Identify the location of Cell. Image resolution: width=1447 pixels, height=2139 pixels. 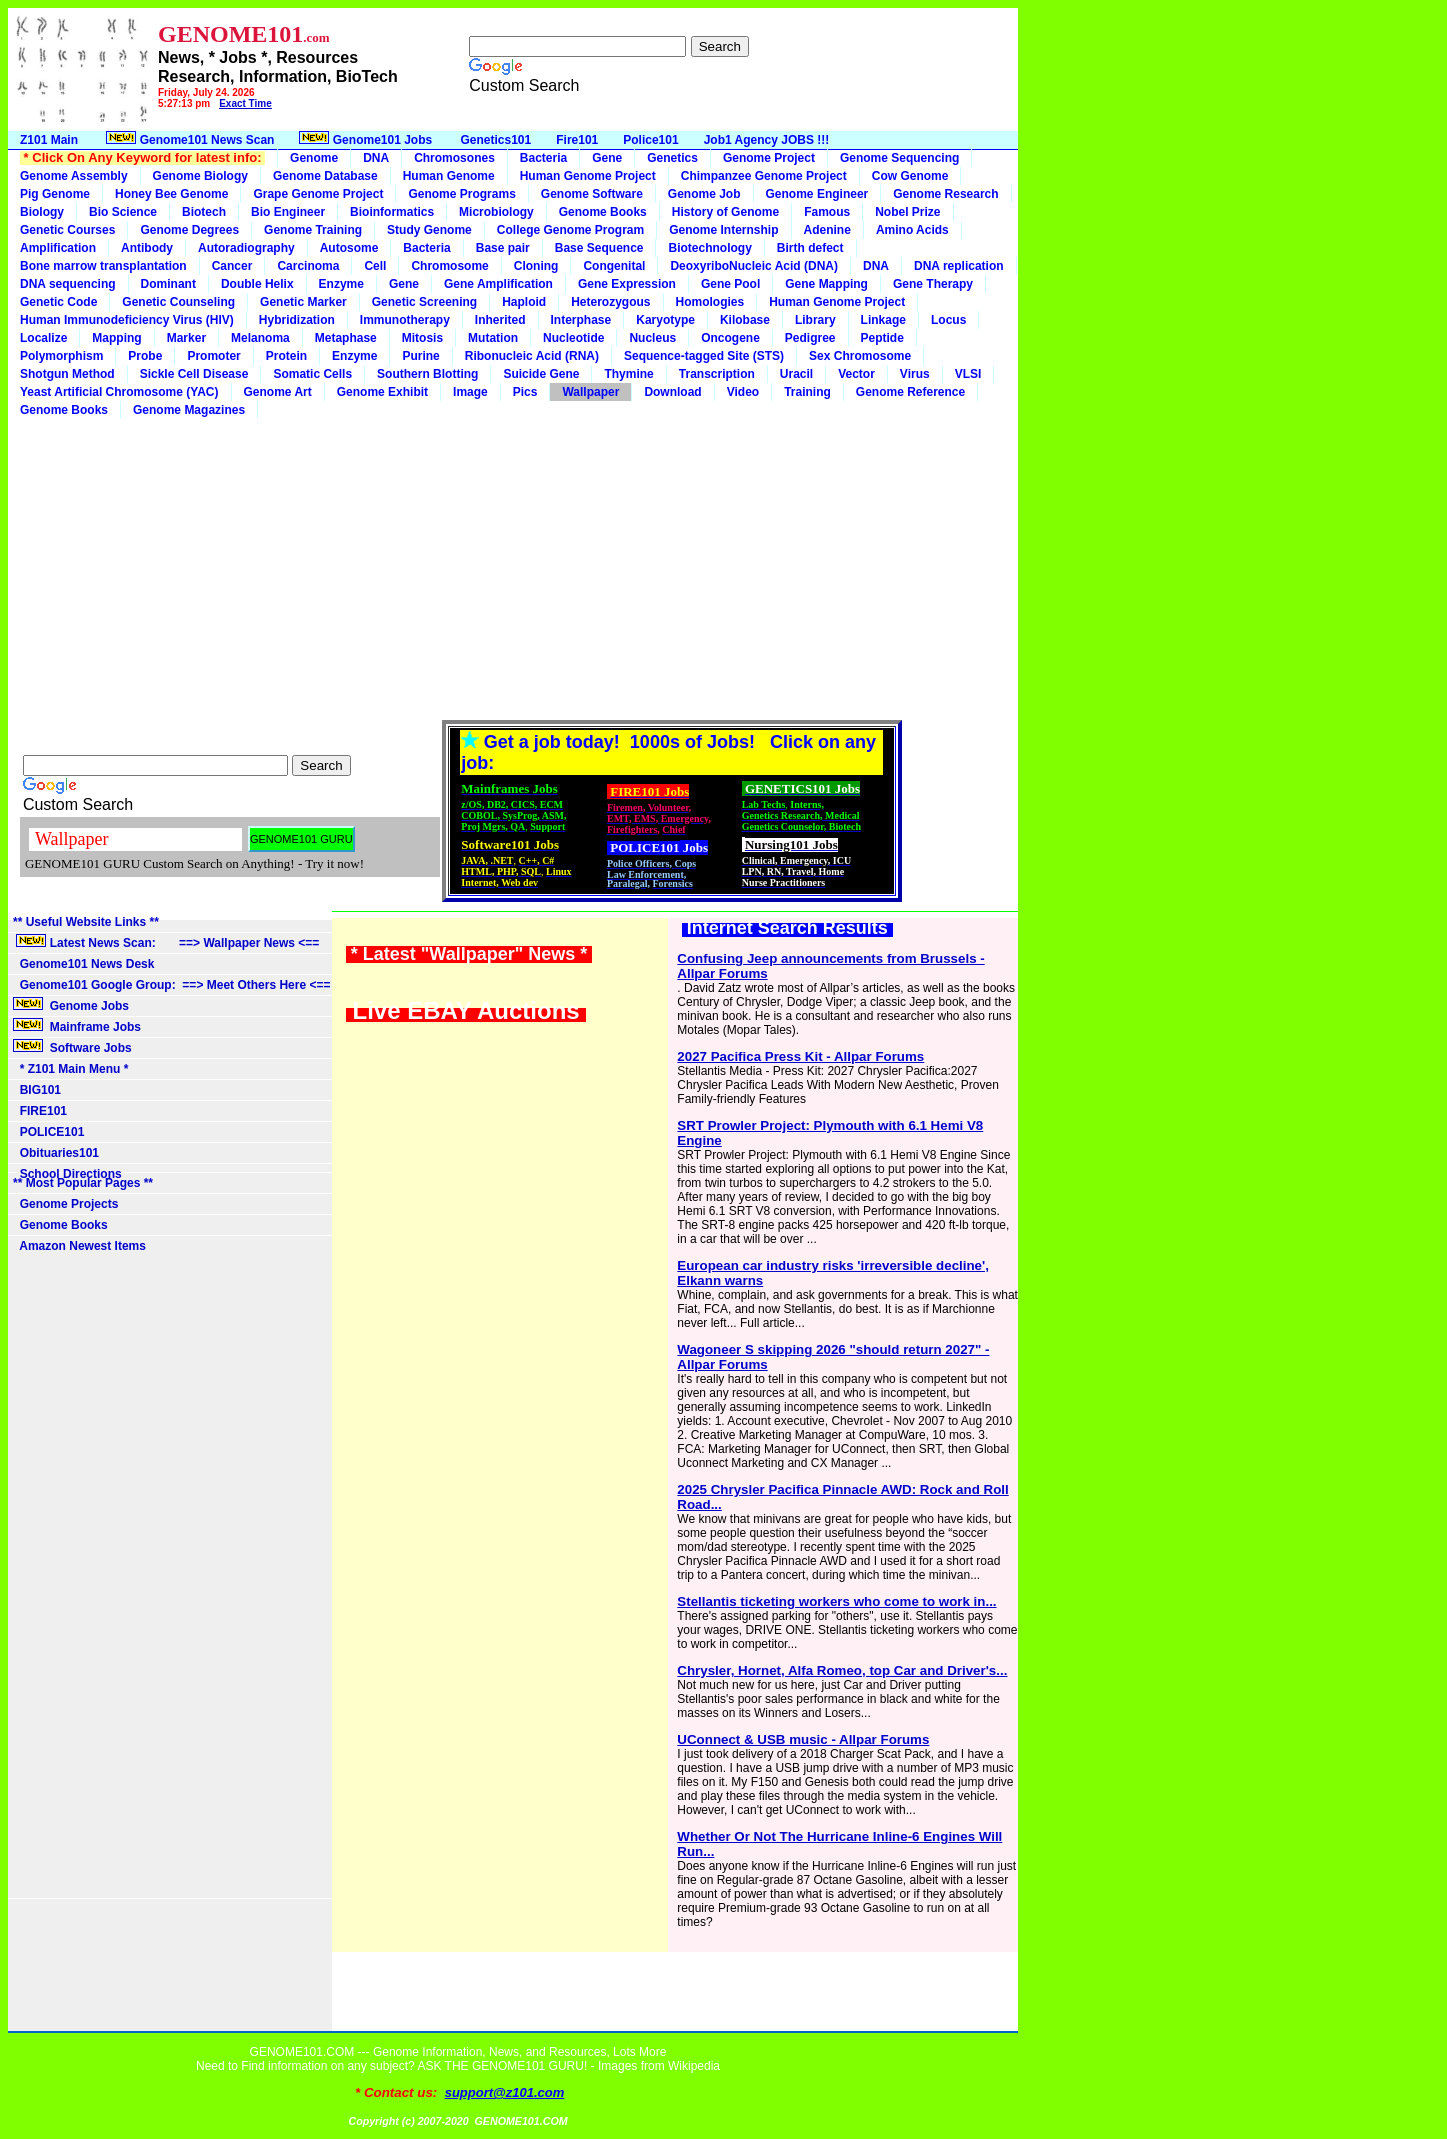
(375, 266).